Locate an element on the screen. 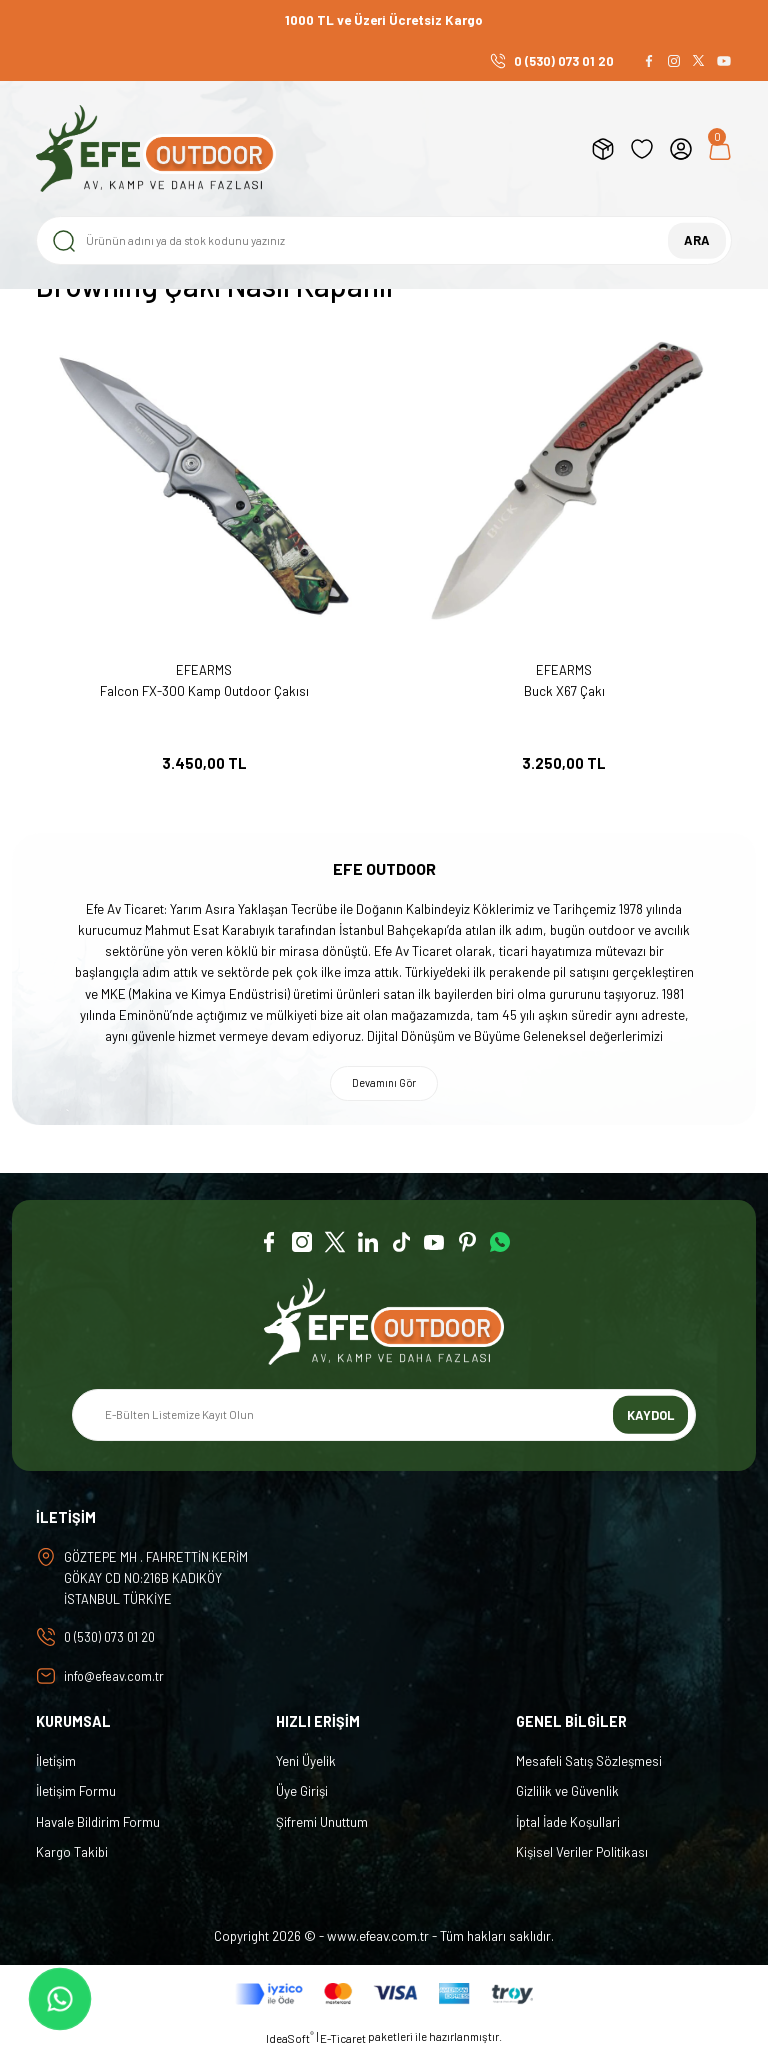 This screenshot has height=2059, width=768. IdeaSoft is located at coordinates (290, 2044).